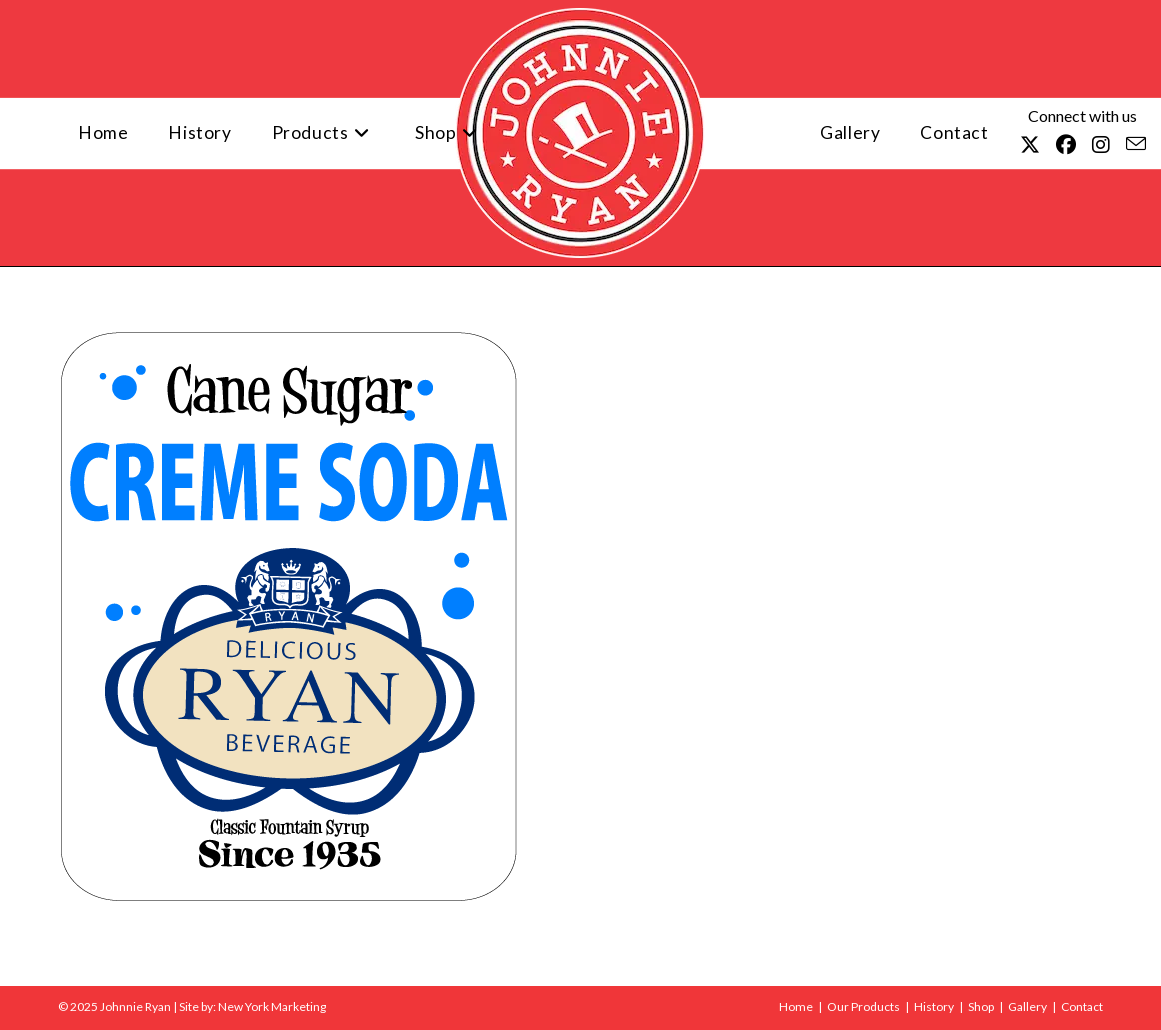 Image resolution: width=1161 pixels, height=1030 pixels. What do you see at coordinates (981, 1006) in the screenshot?
I see `Shop` at bounding box center [981, 1006].